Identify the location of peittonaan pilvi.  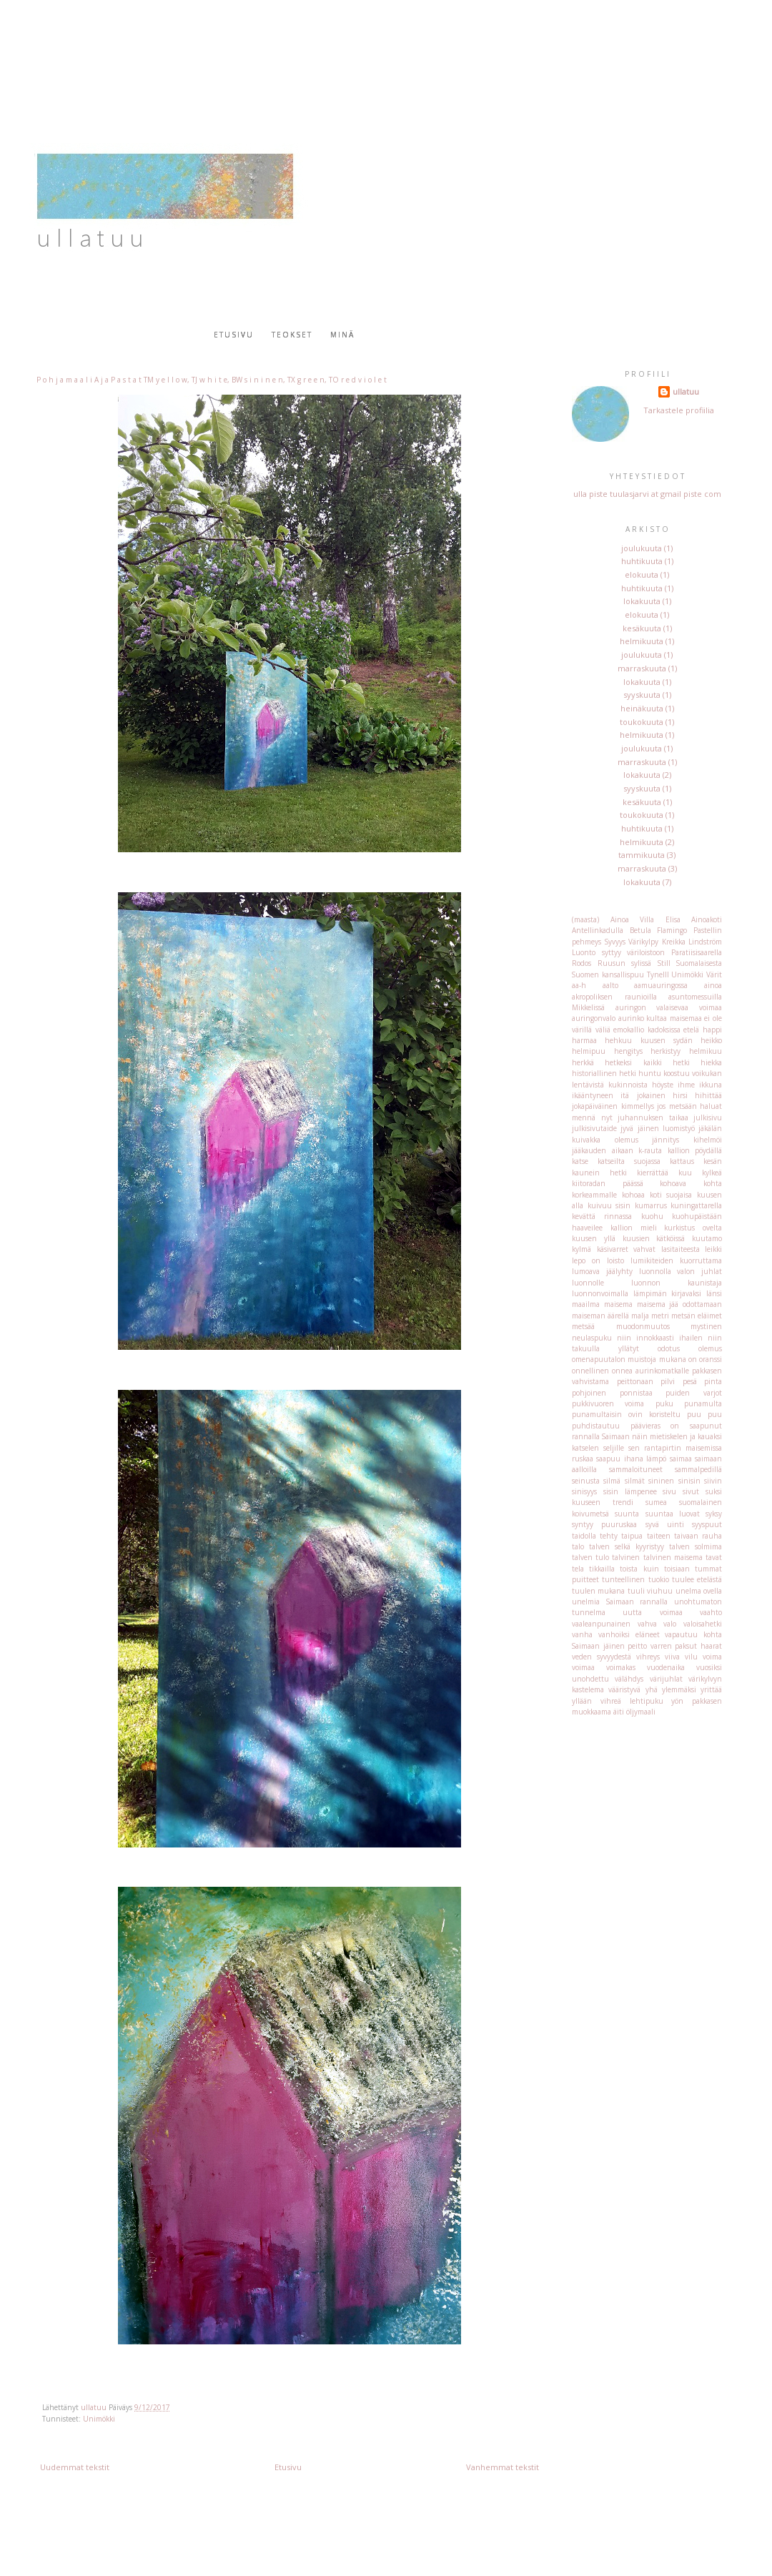
(646, 1381).